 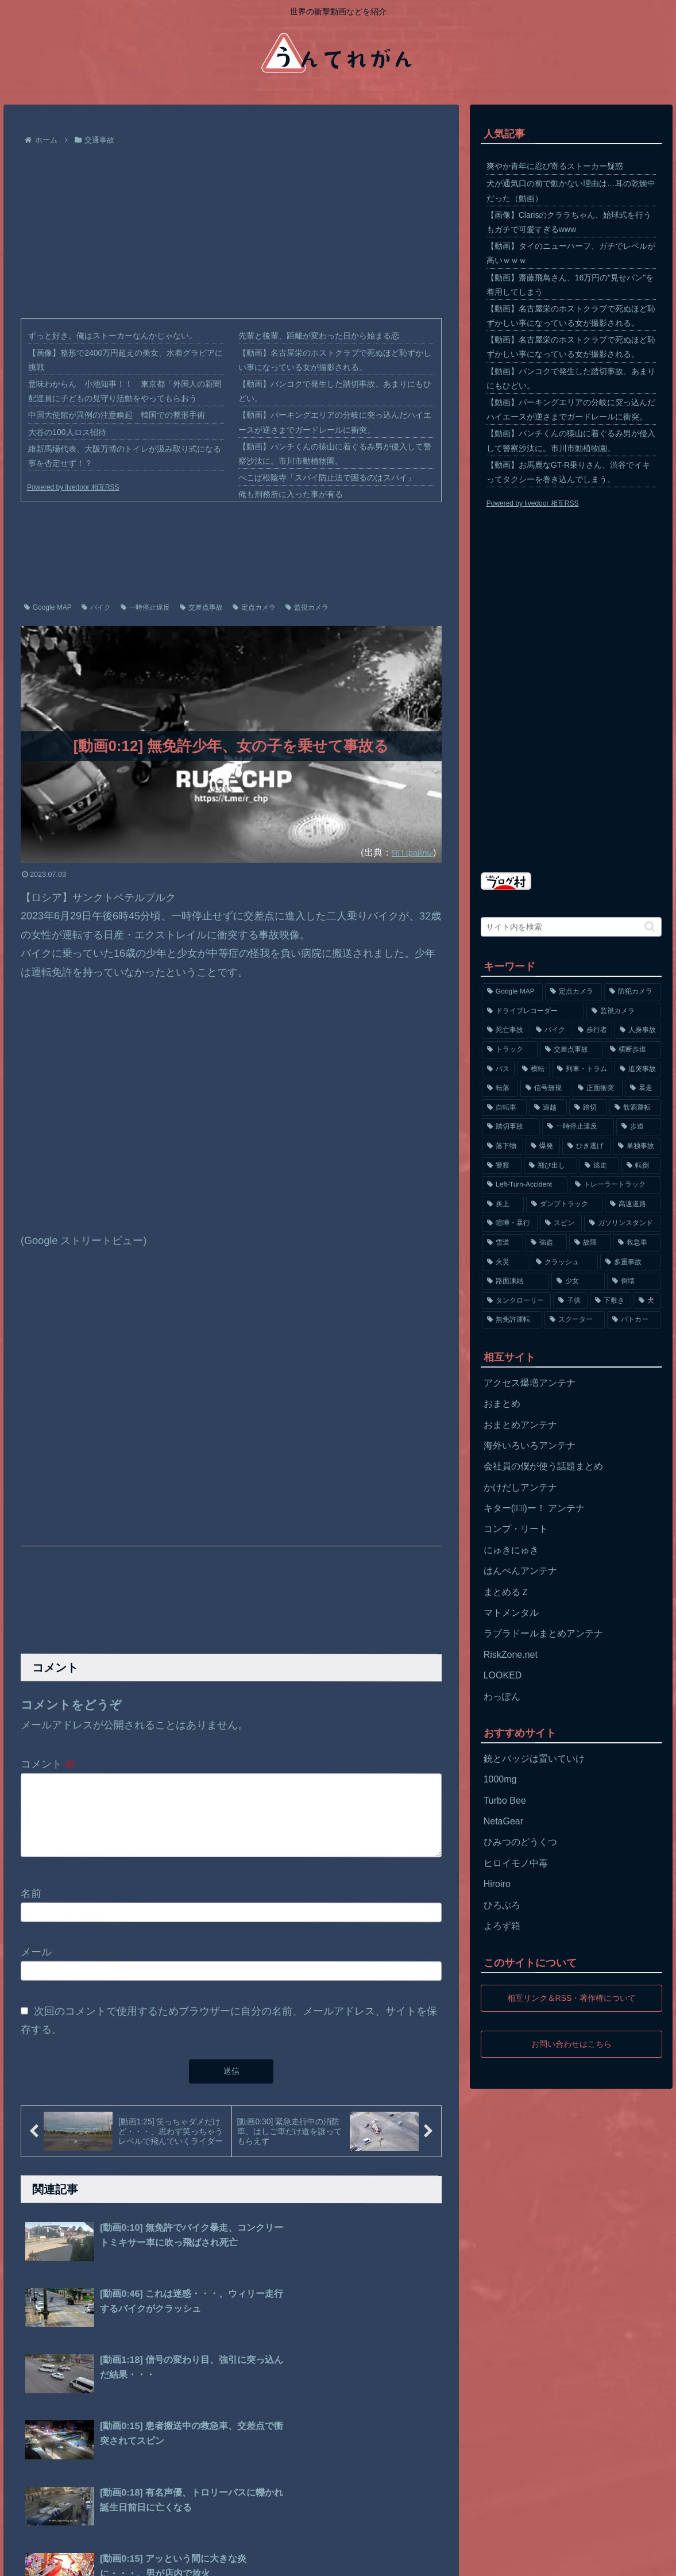 I want to click on [暴走 (258個の項目)], so click(x=643, y=1088).